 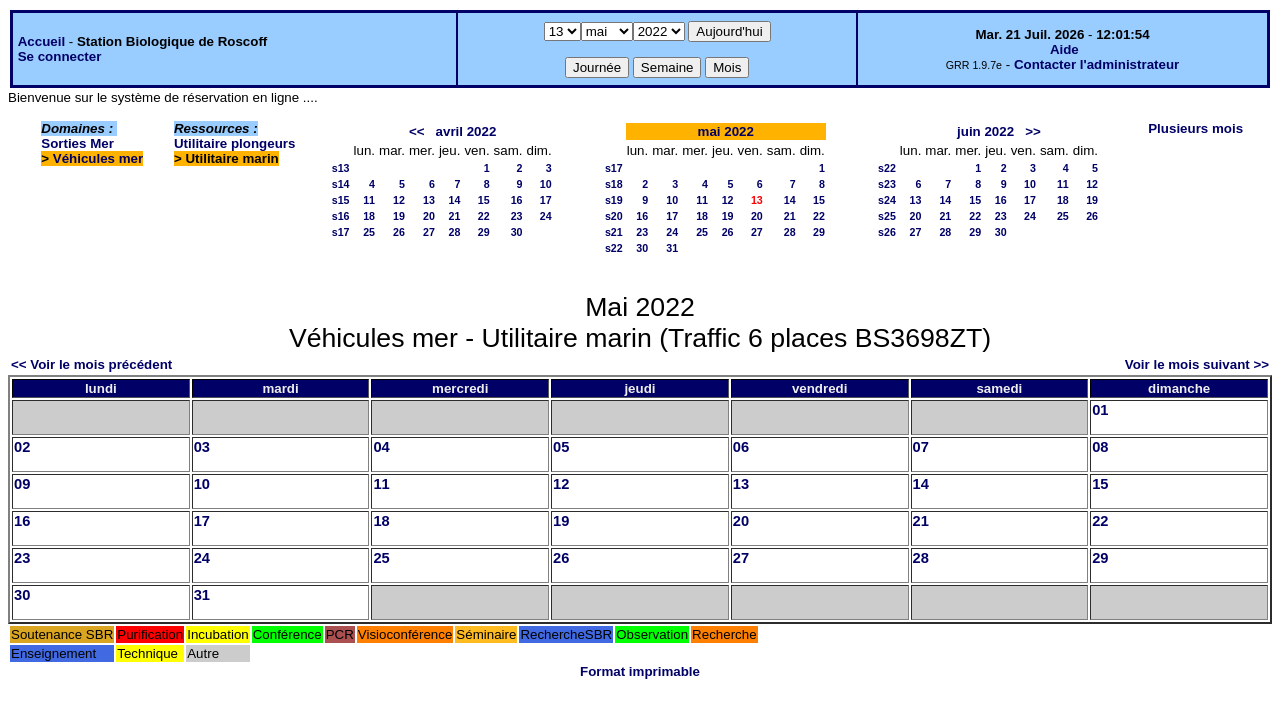 What do you see at coordinates (726, 131) in the screenshot?
I see `mai 2022` at bounding box center [726, 131].